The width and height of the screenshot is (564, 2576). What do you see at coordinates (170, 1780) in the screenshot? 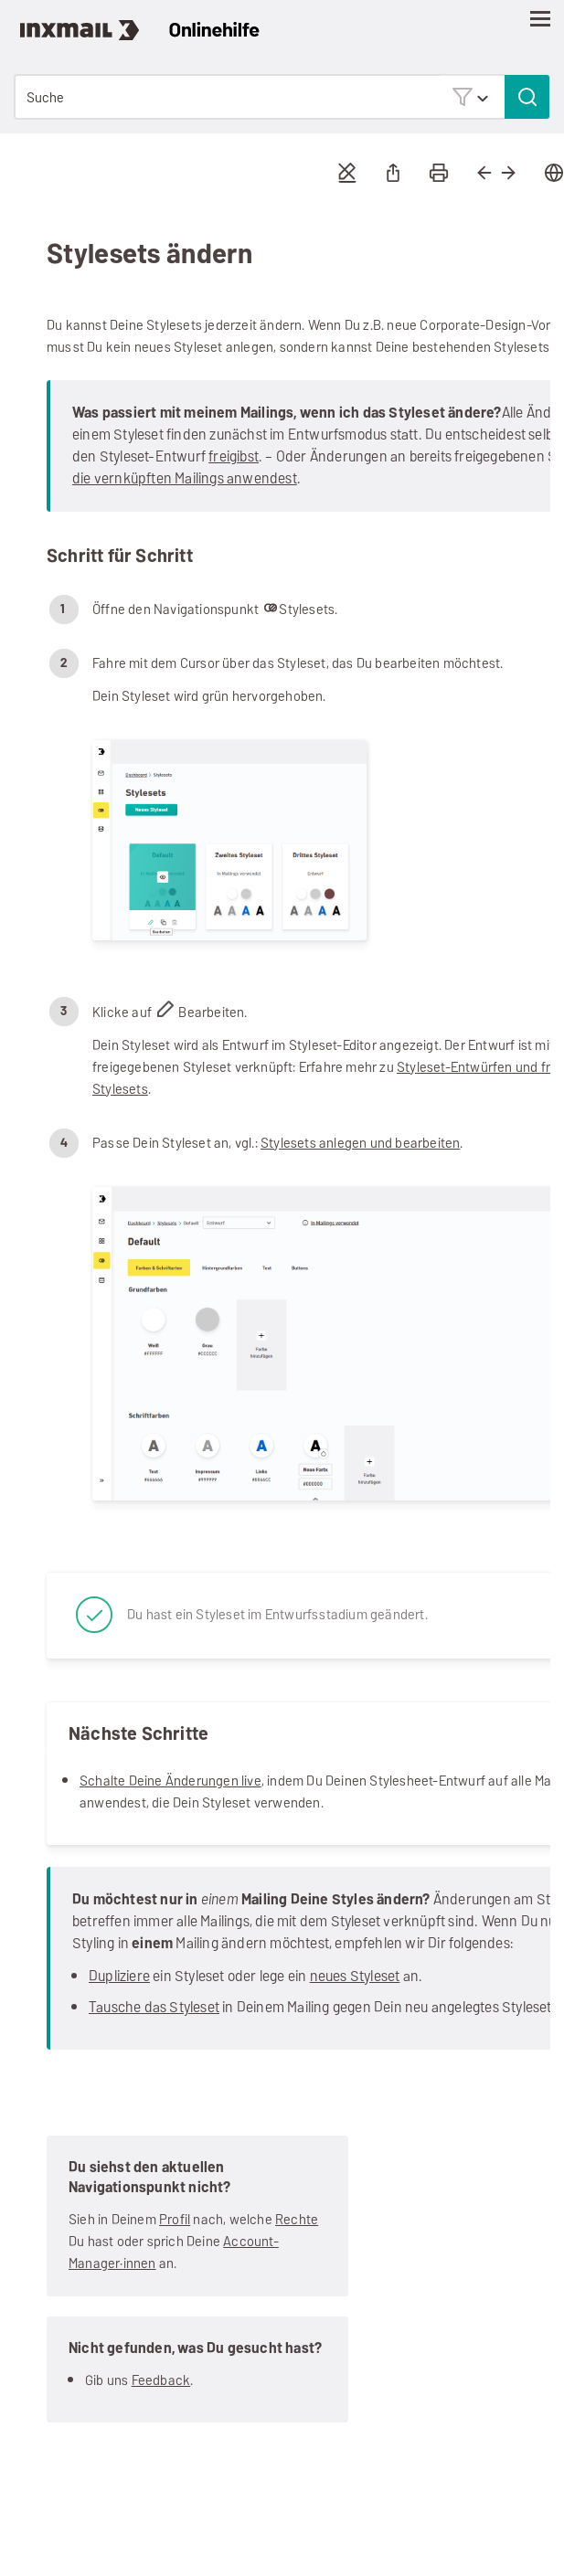
I see `Schalte Deine Änderungen live` at bounding box center [170, 1780].